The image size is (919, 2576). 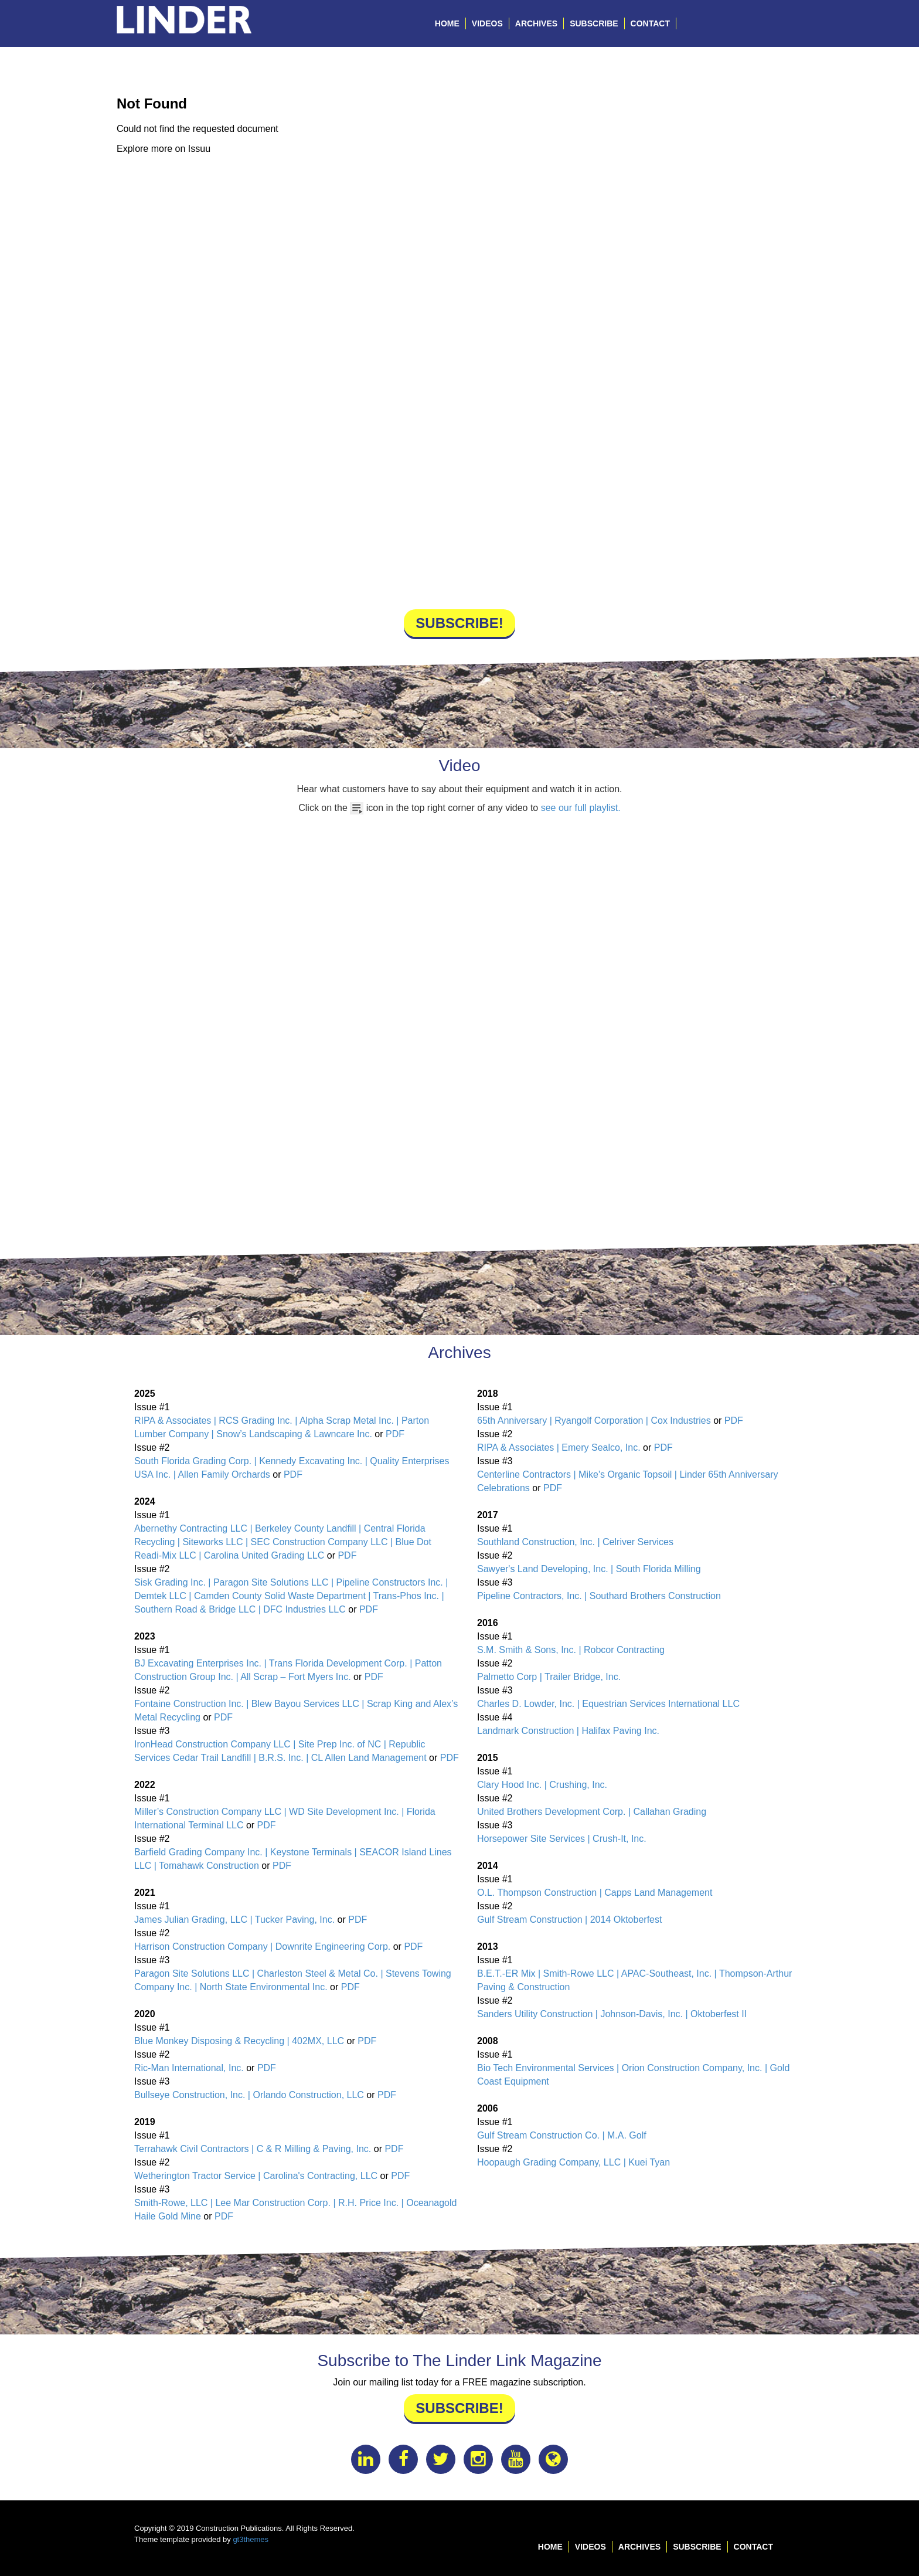 I want to click on Hoopaugh Grading Company, LLC | Kuei Tyan, so click(x=573, y=2162).